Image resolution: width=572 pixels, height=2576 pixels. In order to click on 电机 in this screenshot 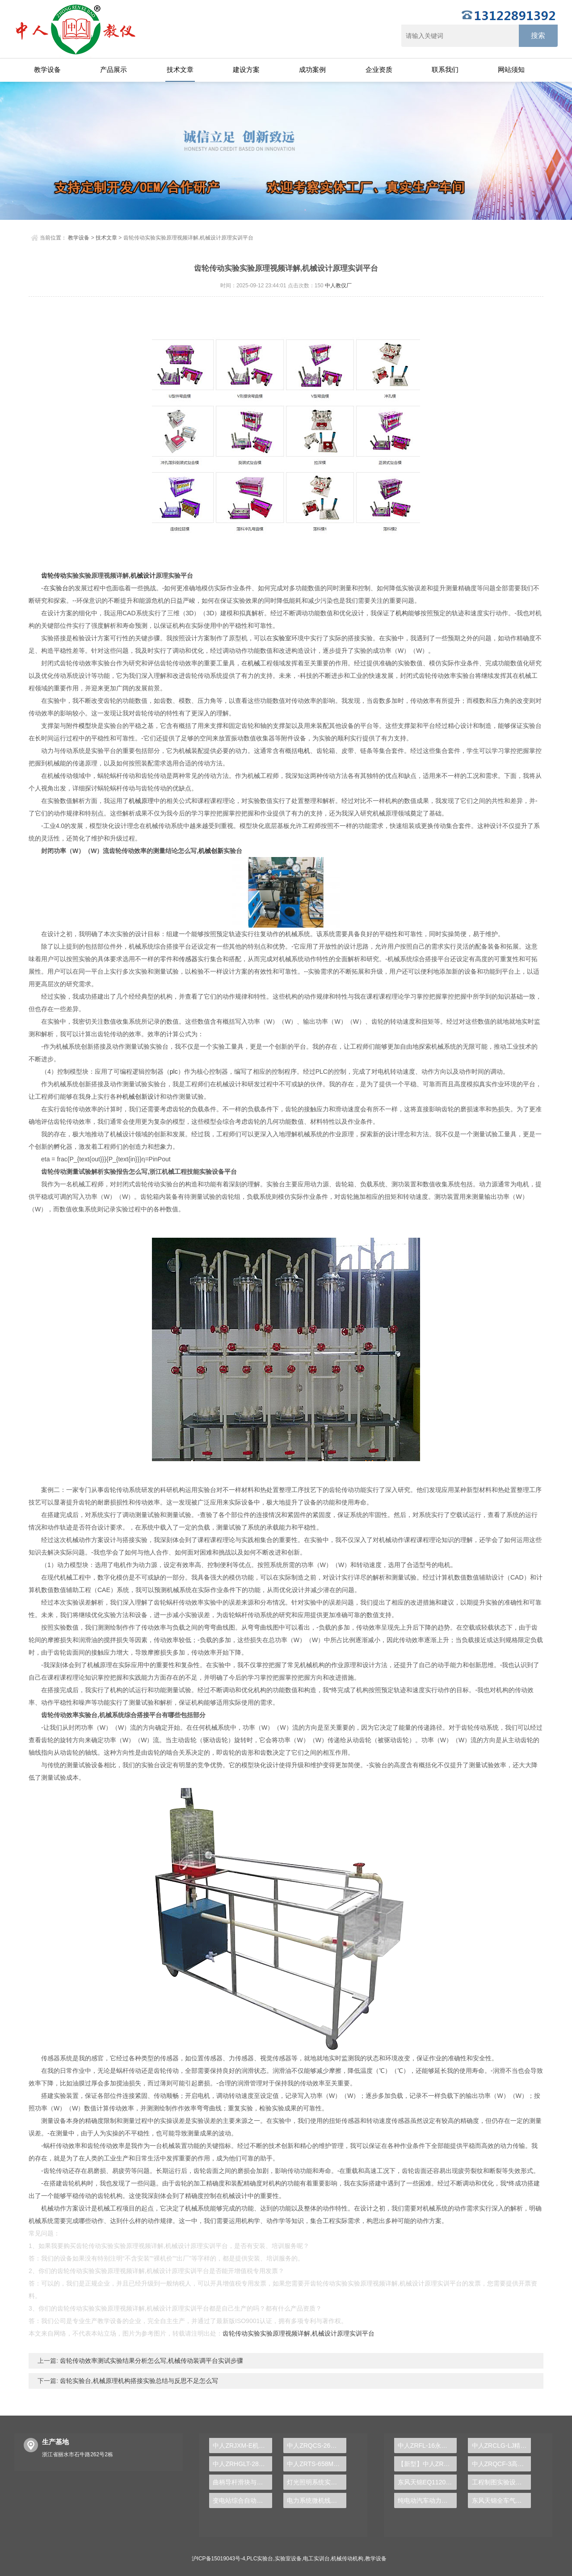, I will do `click(304, 750)`.